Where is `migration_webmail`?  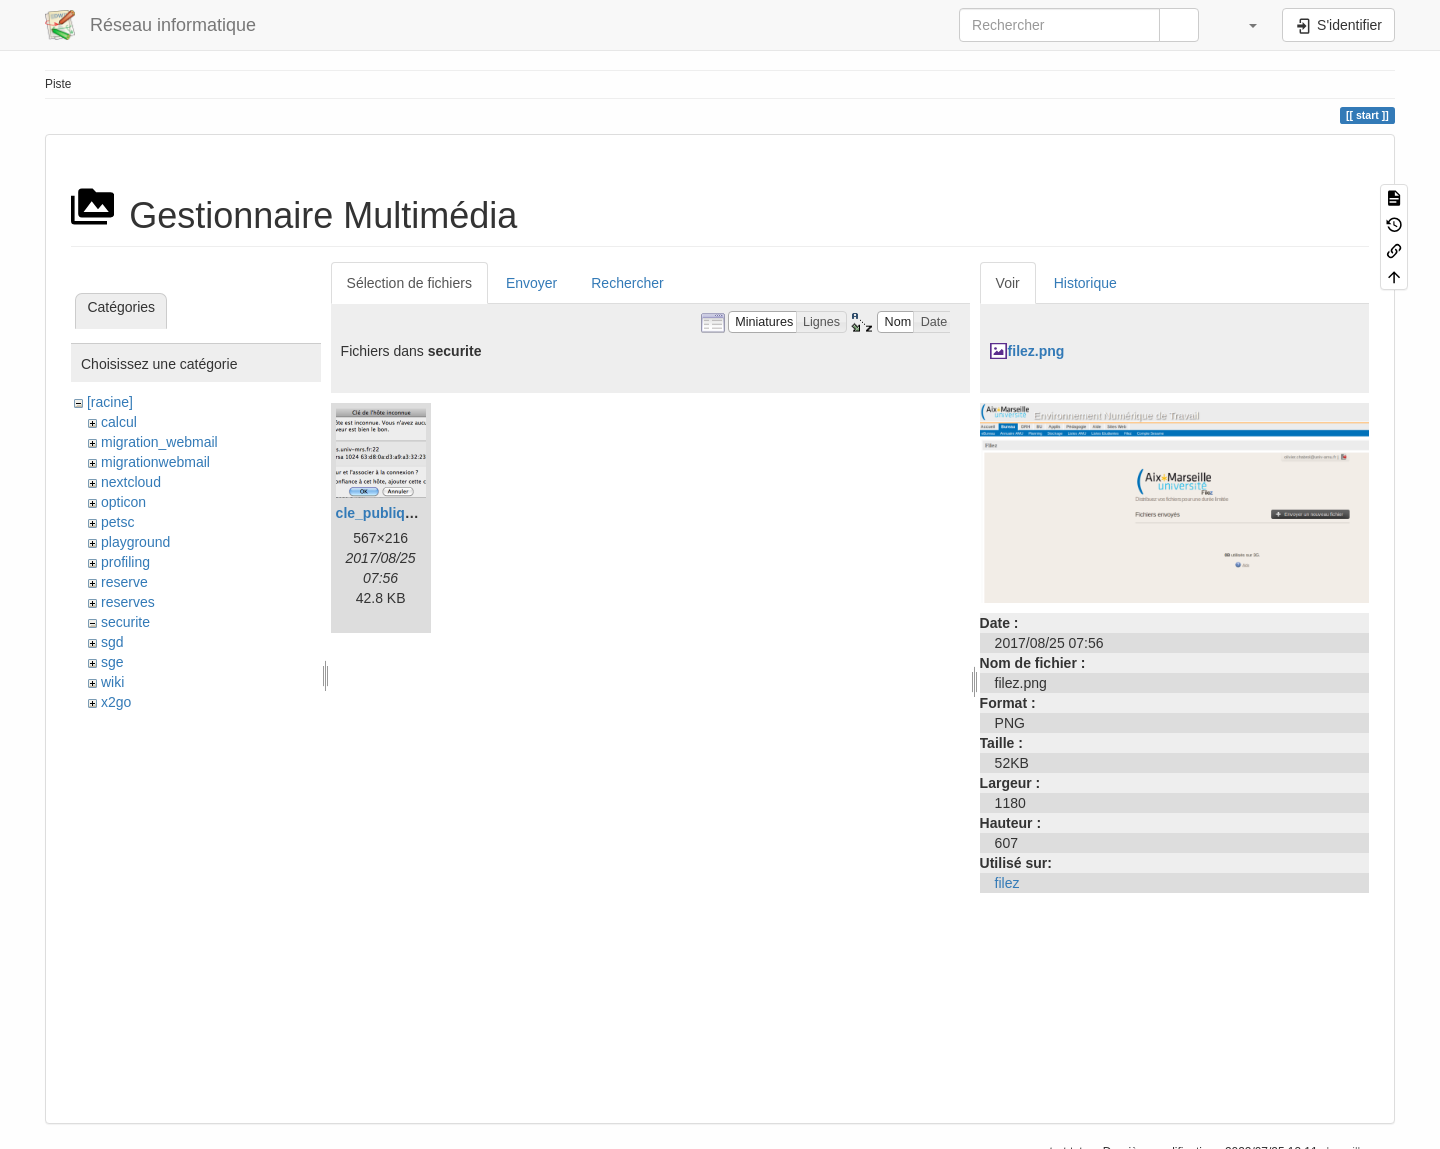 migration_webmail is located at coordinates (159, 442).